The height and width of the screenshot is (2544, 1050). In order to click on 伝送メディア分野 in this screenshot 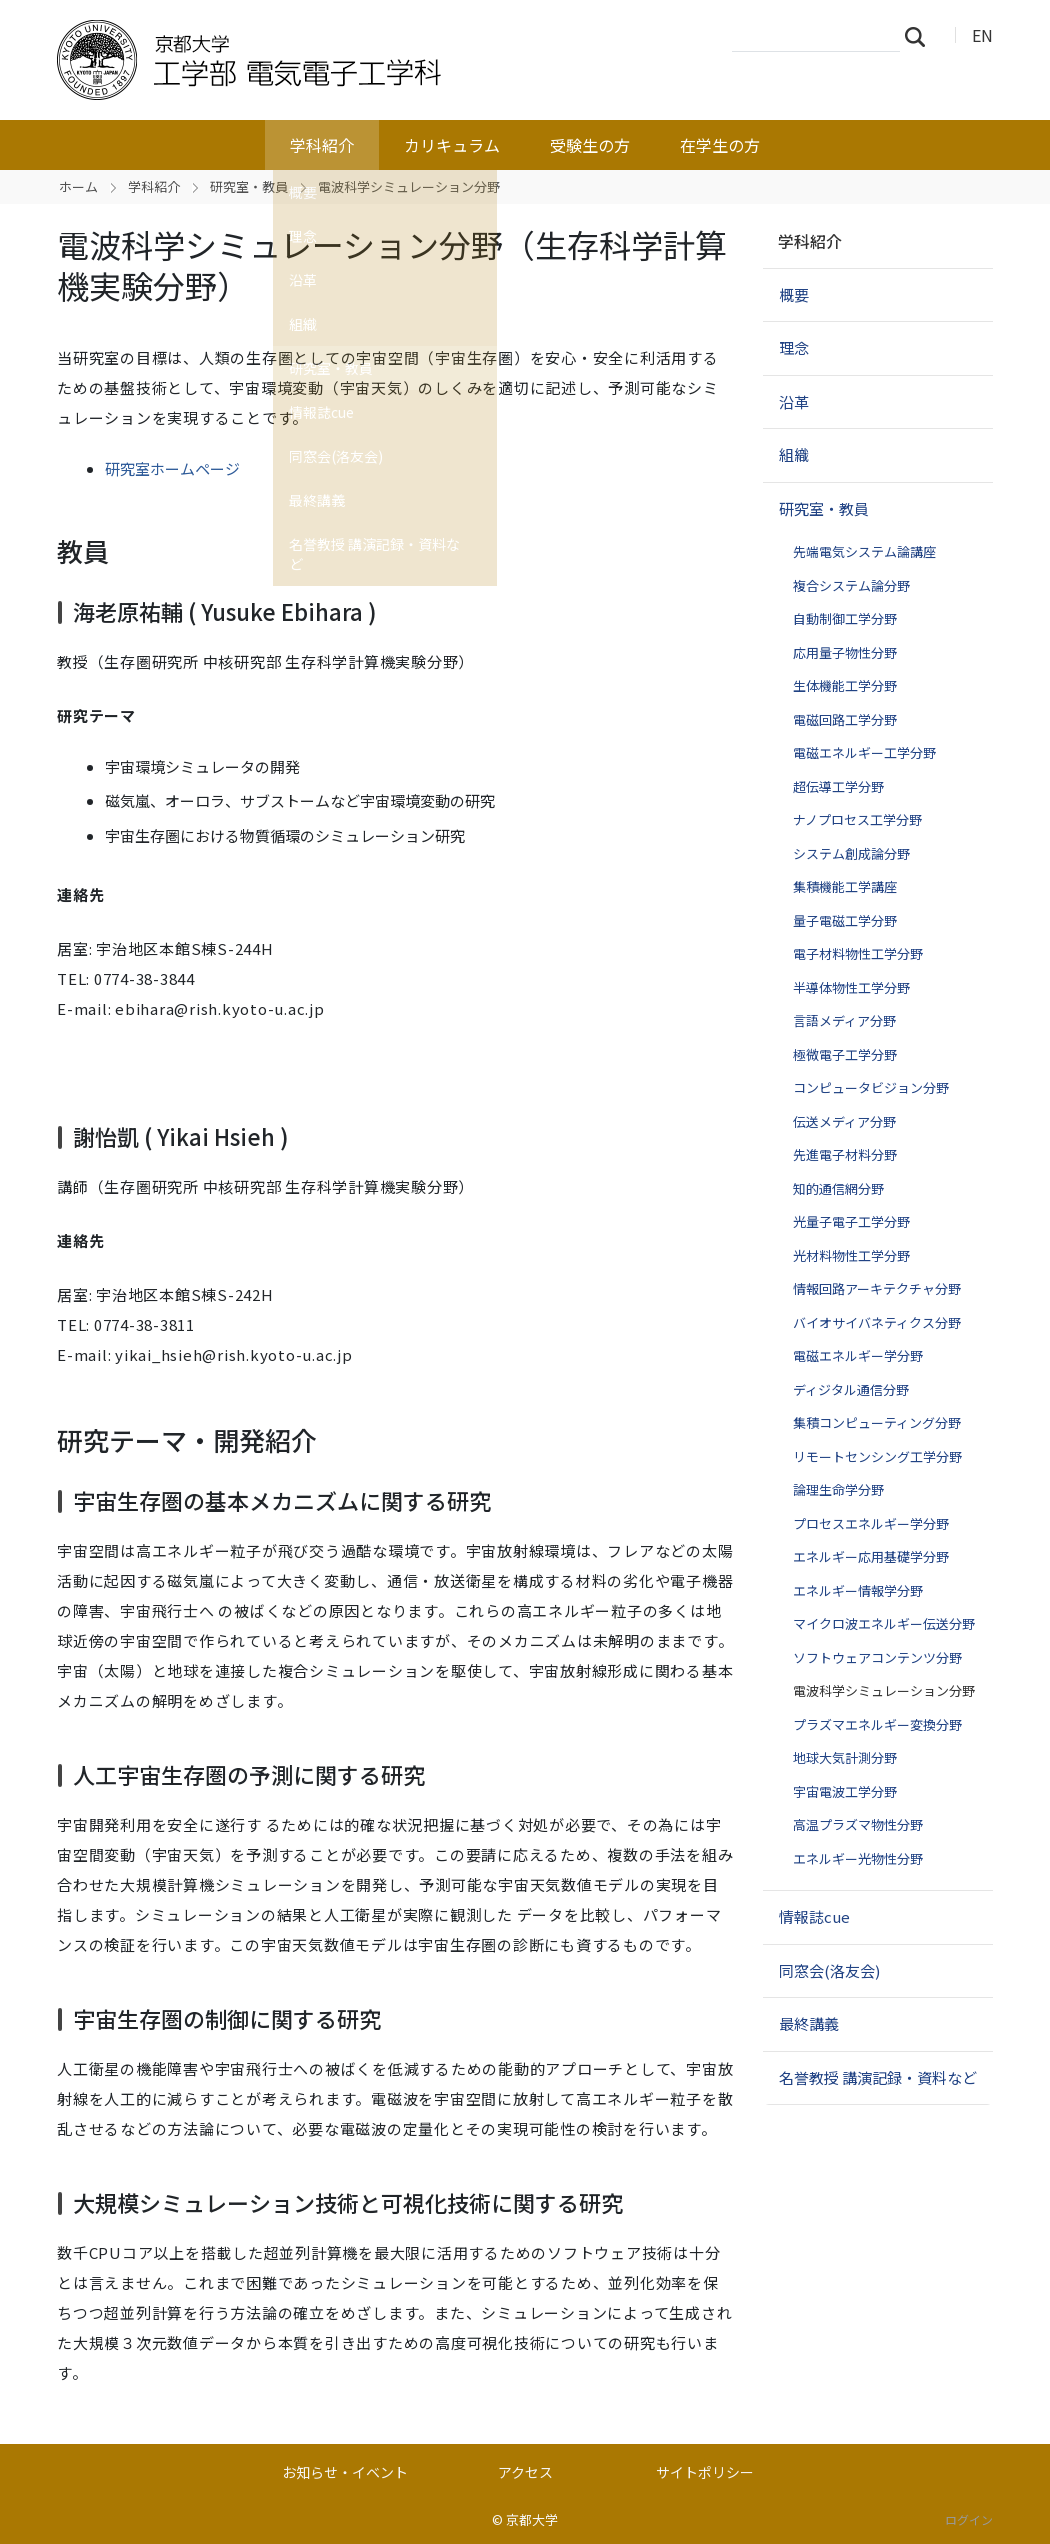, I will do `click(844, 1121)`.